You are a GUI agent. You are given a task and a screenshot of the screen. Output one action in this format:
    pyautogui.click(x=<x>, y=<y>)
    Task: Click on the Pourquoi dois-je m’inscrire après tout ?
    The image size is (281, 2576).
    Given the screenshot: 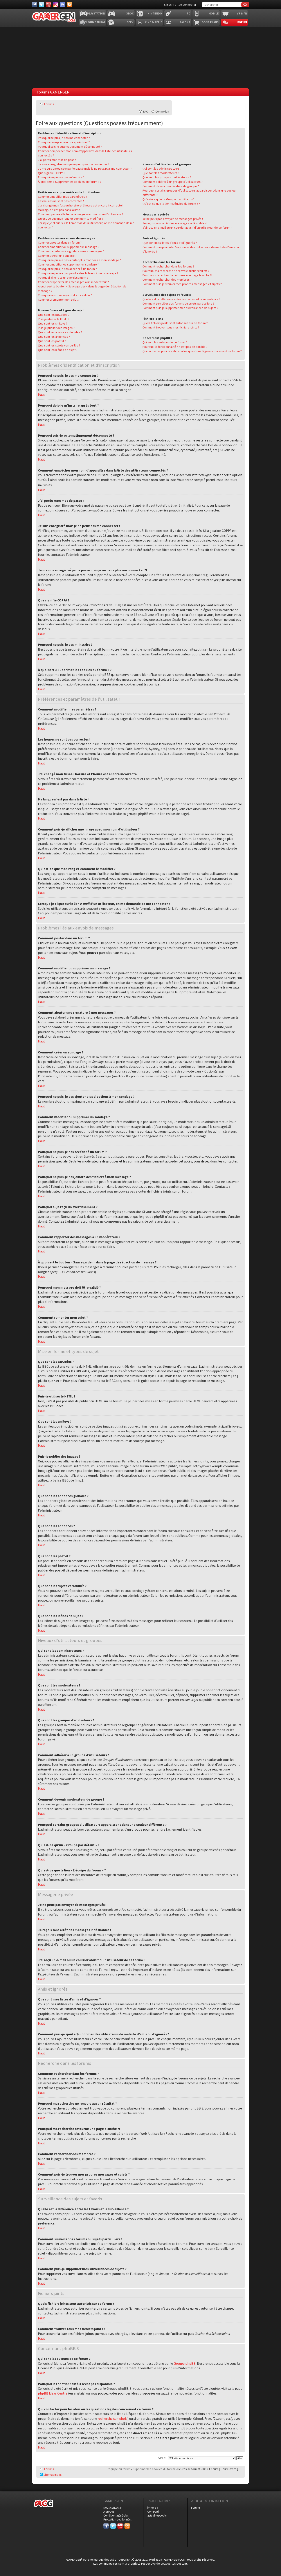 What is the action you would take?
    pyautogui.click(x=64, y=142)
    